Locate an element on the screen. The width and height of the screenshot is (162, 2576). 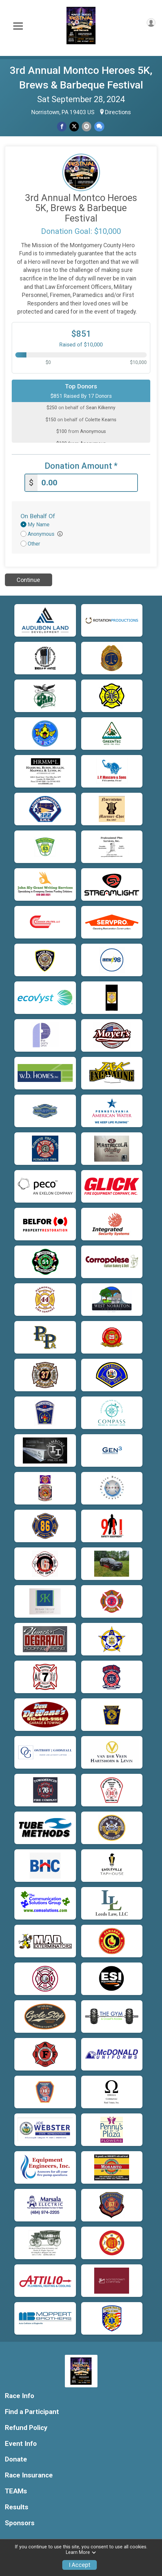
Find a Participant is located at coordinates (32, 2412).